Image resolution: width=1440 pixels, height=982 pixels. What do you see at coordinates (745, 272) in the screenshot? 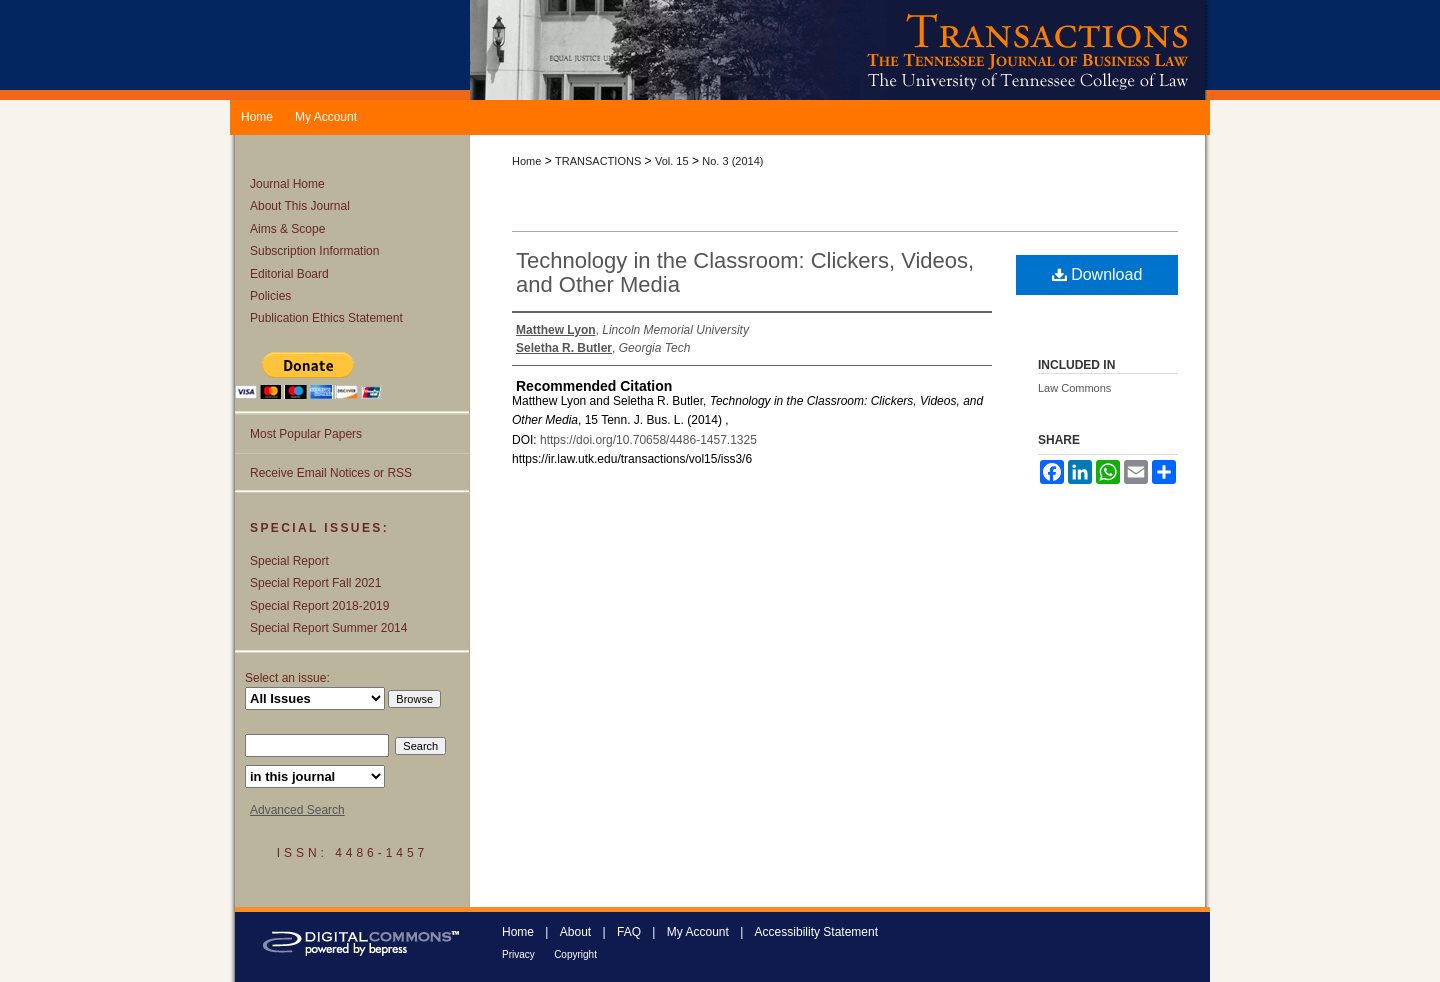
I see `Technology in the Classroom: Clickers, Videos, and Other Media` at bounding box center [745, 272].